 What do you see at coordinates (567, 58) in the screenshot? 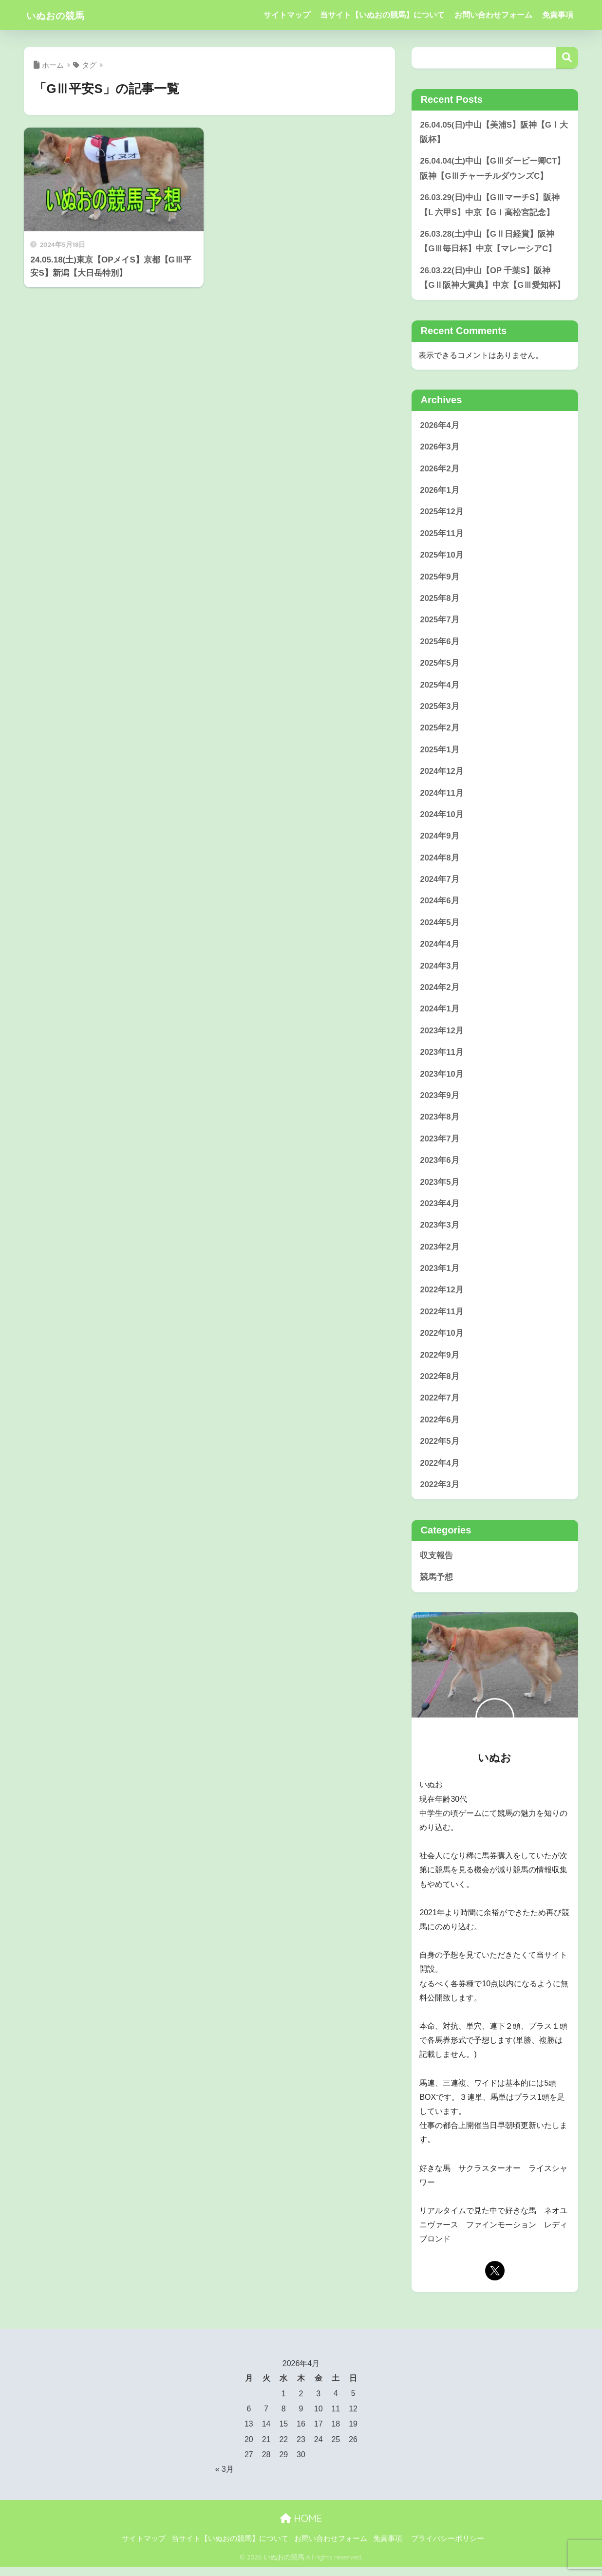
I see `検索` at bounding box center [567, 58].